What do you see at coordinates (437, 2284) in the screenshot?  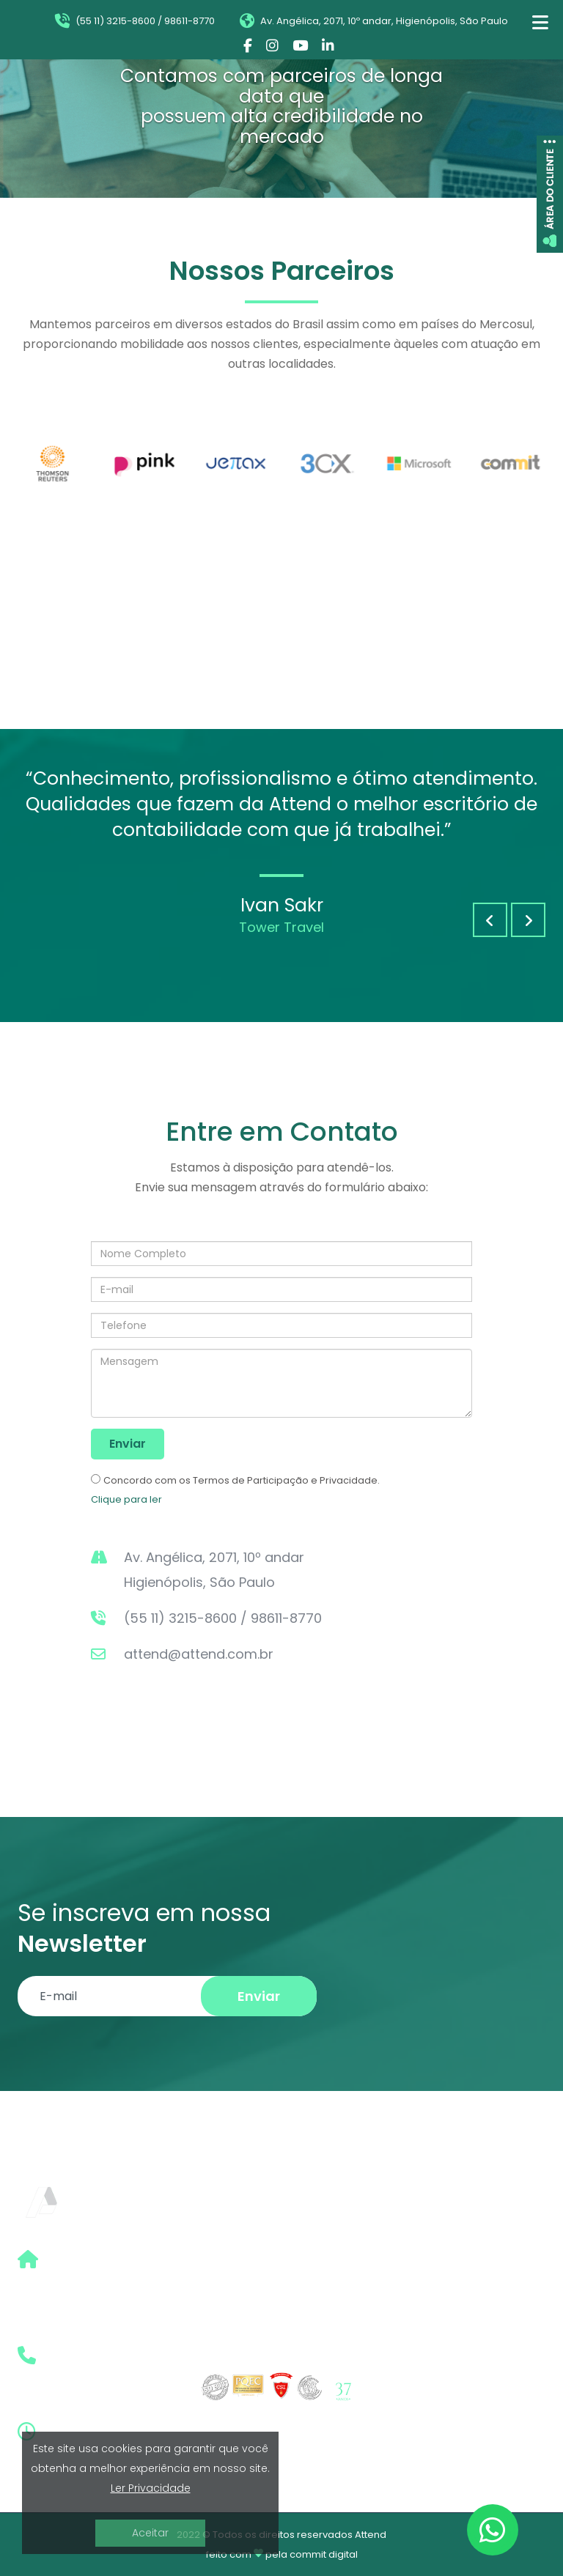 I see `Boletim Eletrônico` at bounding box center [437, 2284].